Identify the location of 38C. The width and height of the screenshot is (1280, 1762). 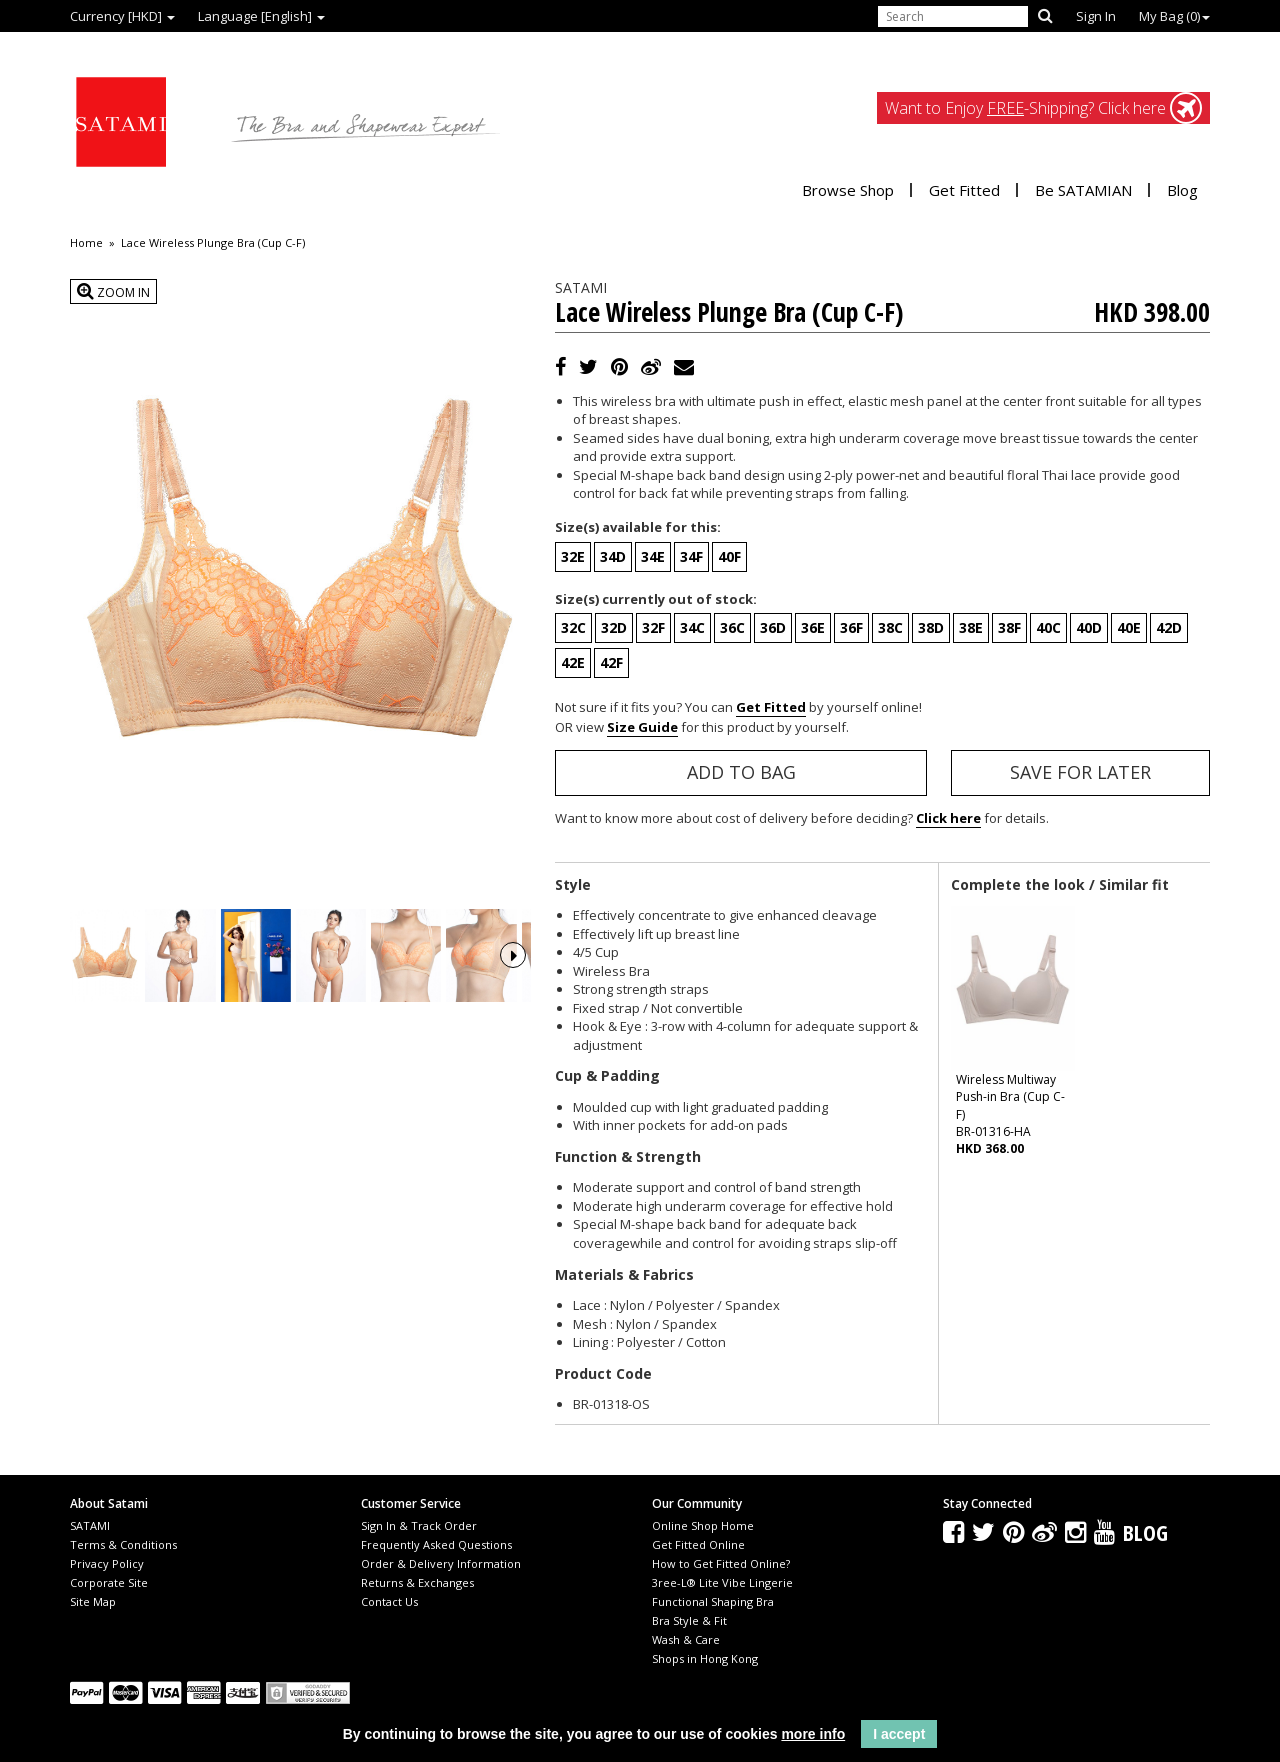
(890, 627).